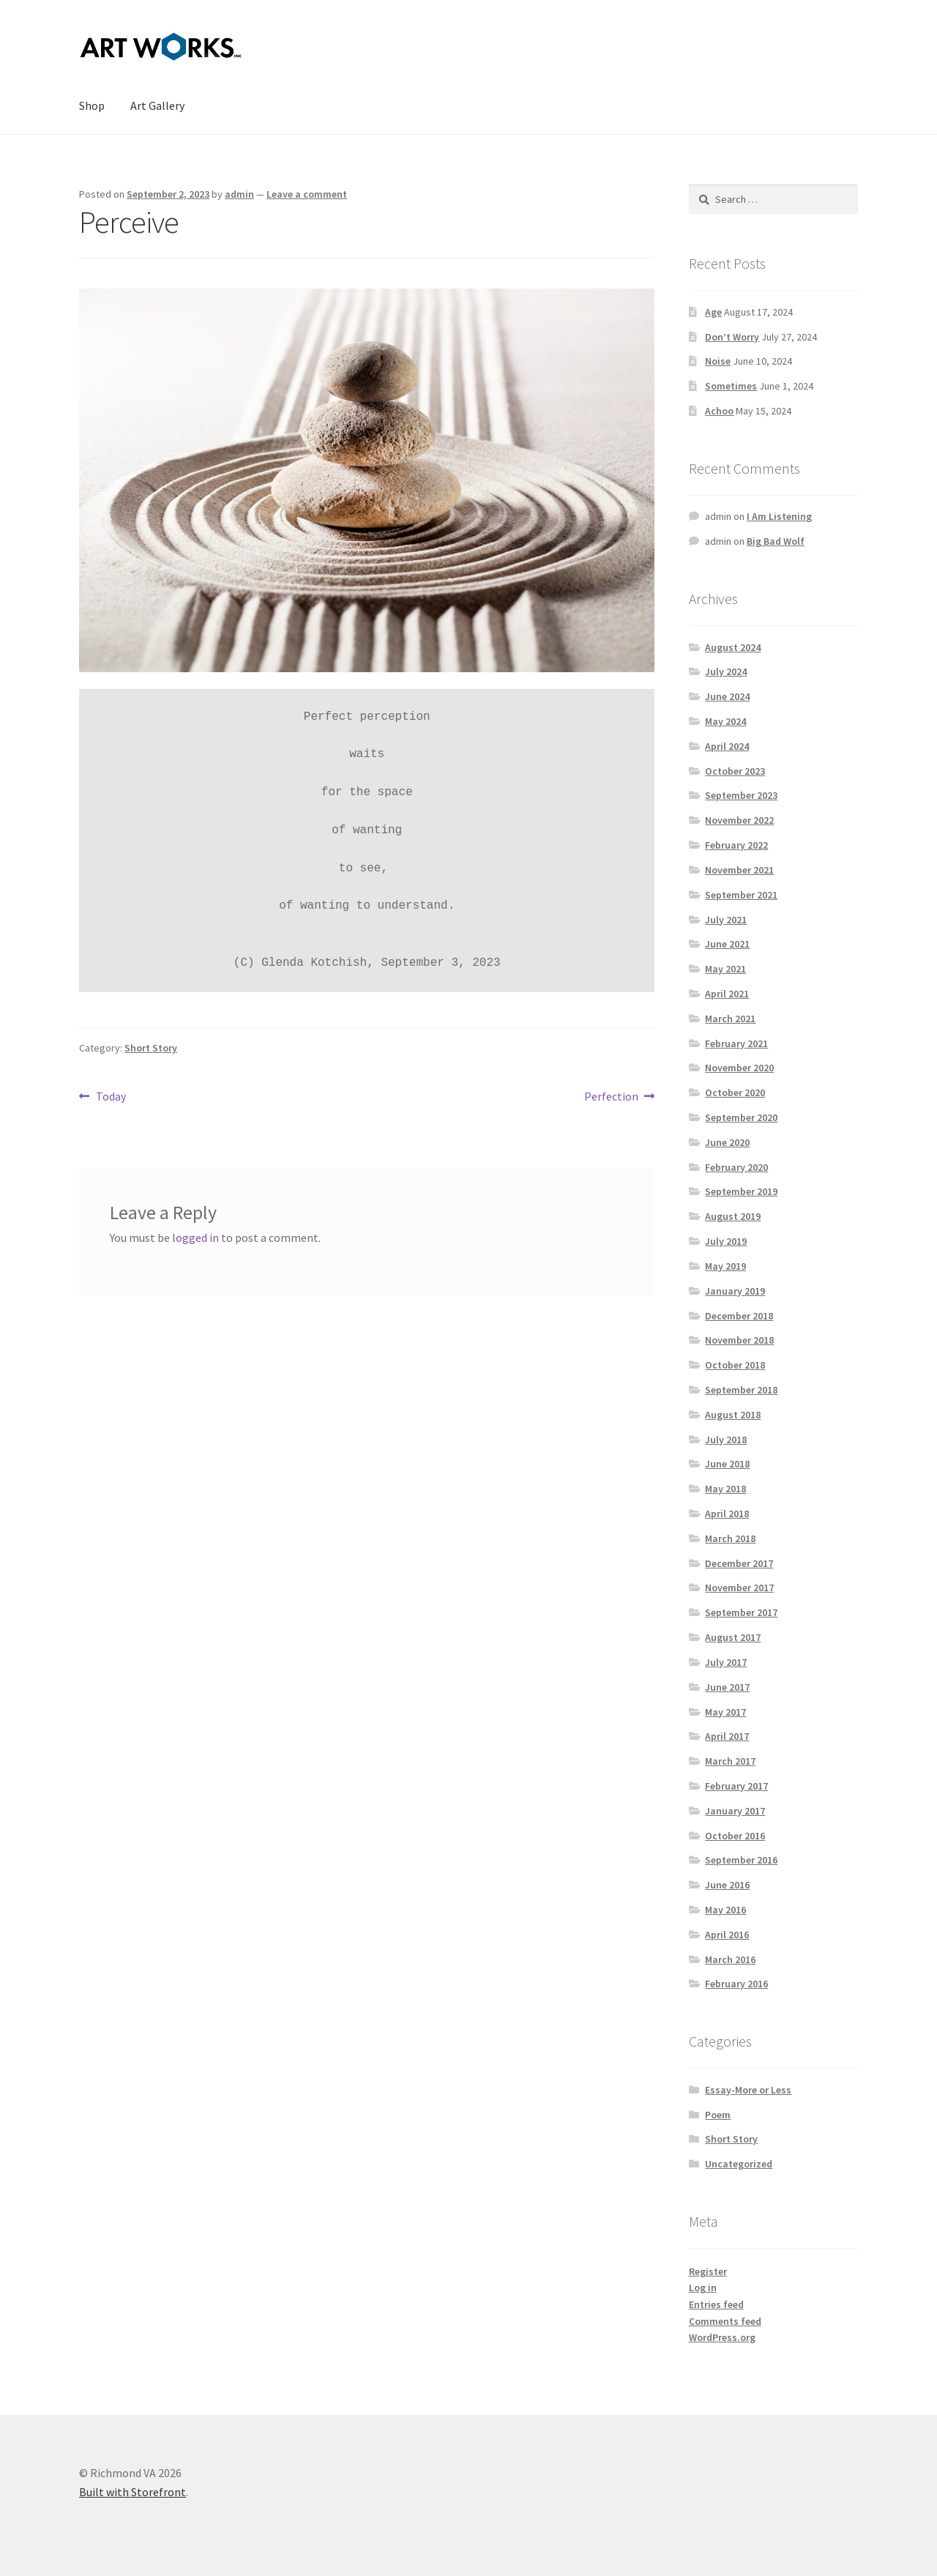  Describe the element at coordinates (239, 194) in the screenshot. I see `admin` at that location.